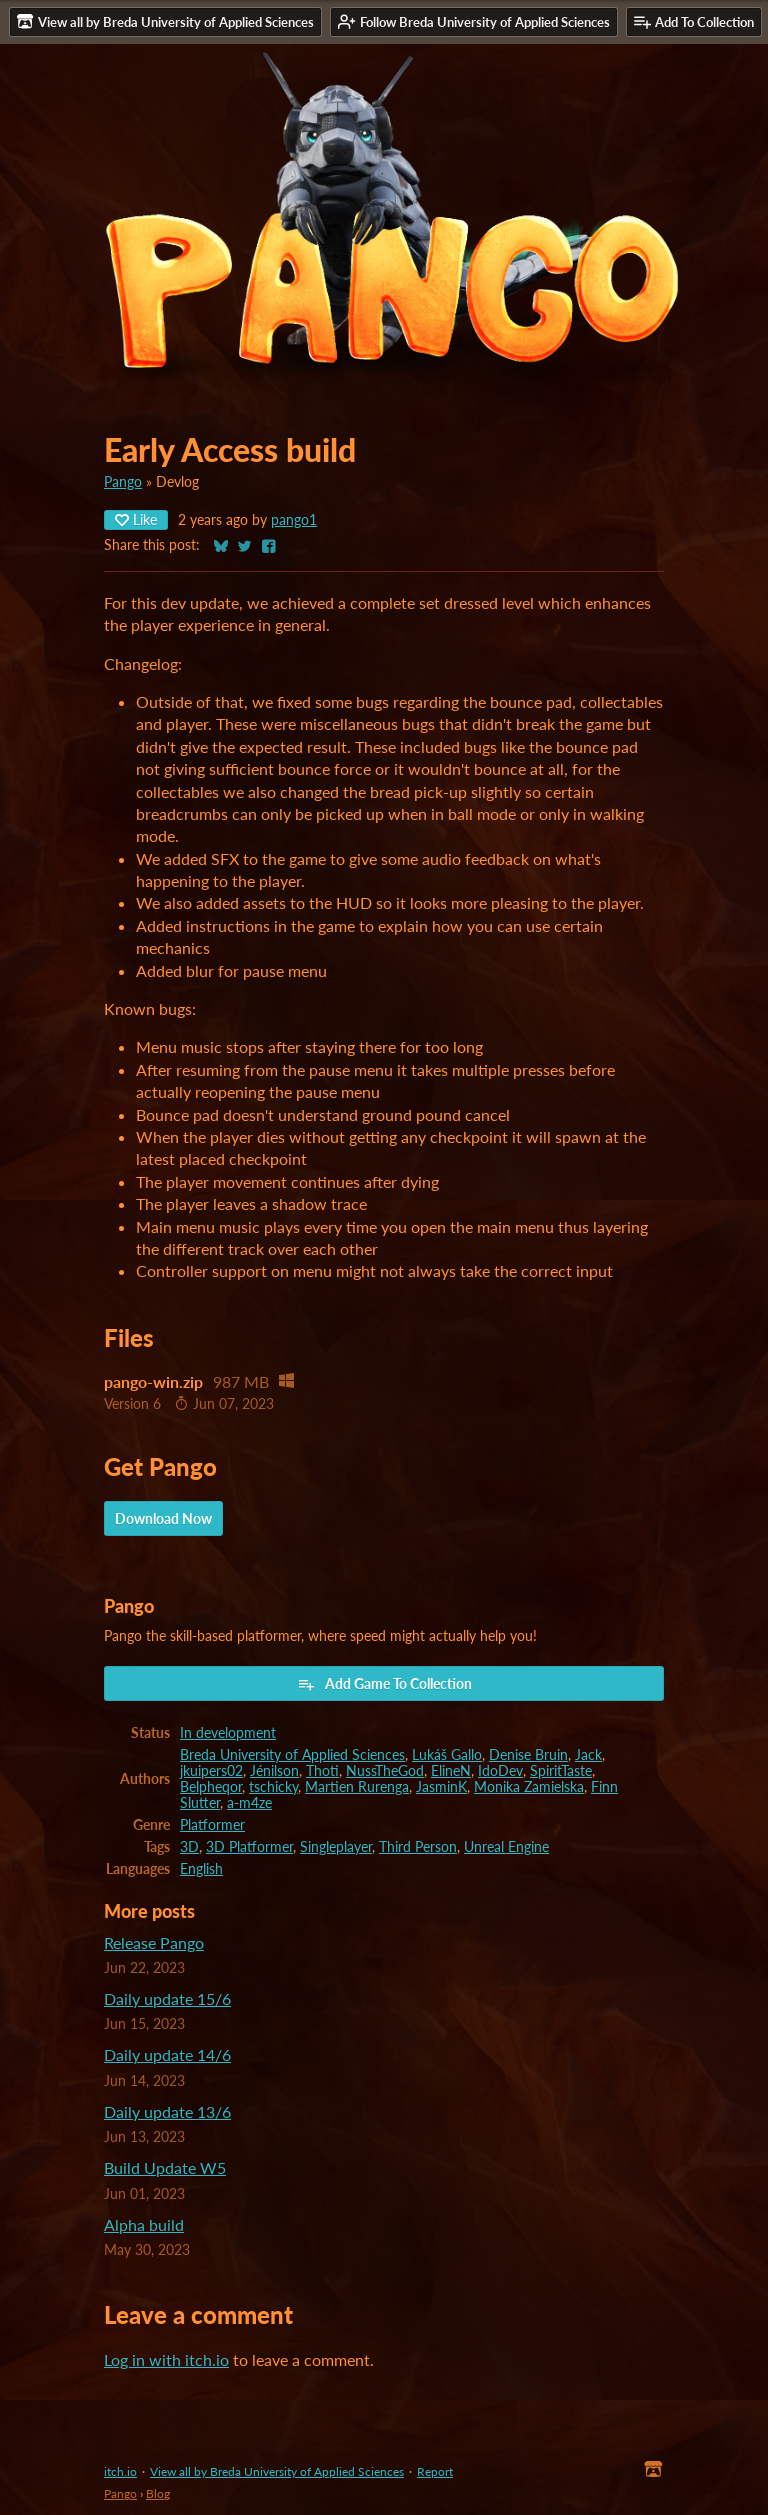 This screenshot has width=768, height=2515. I want to click on Unreal Engine, so click(506, 1847).